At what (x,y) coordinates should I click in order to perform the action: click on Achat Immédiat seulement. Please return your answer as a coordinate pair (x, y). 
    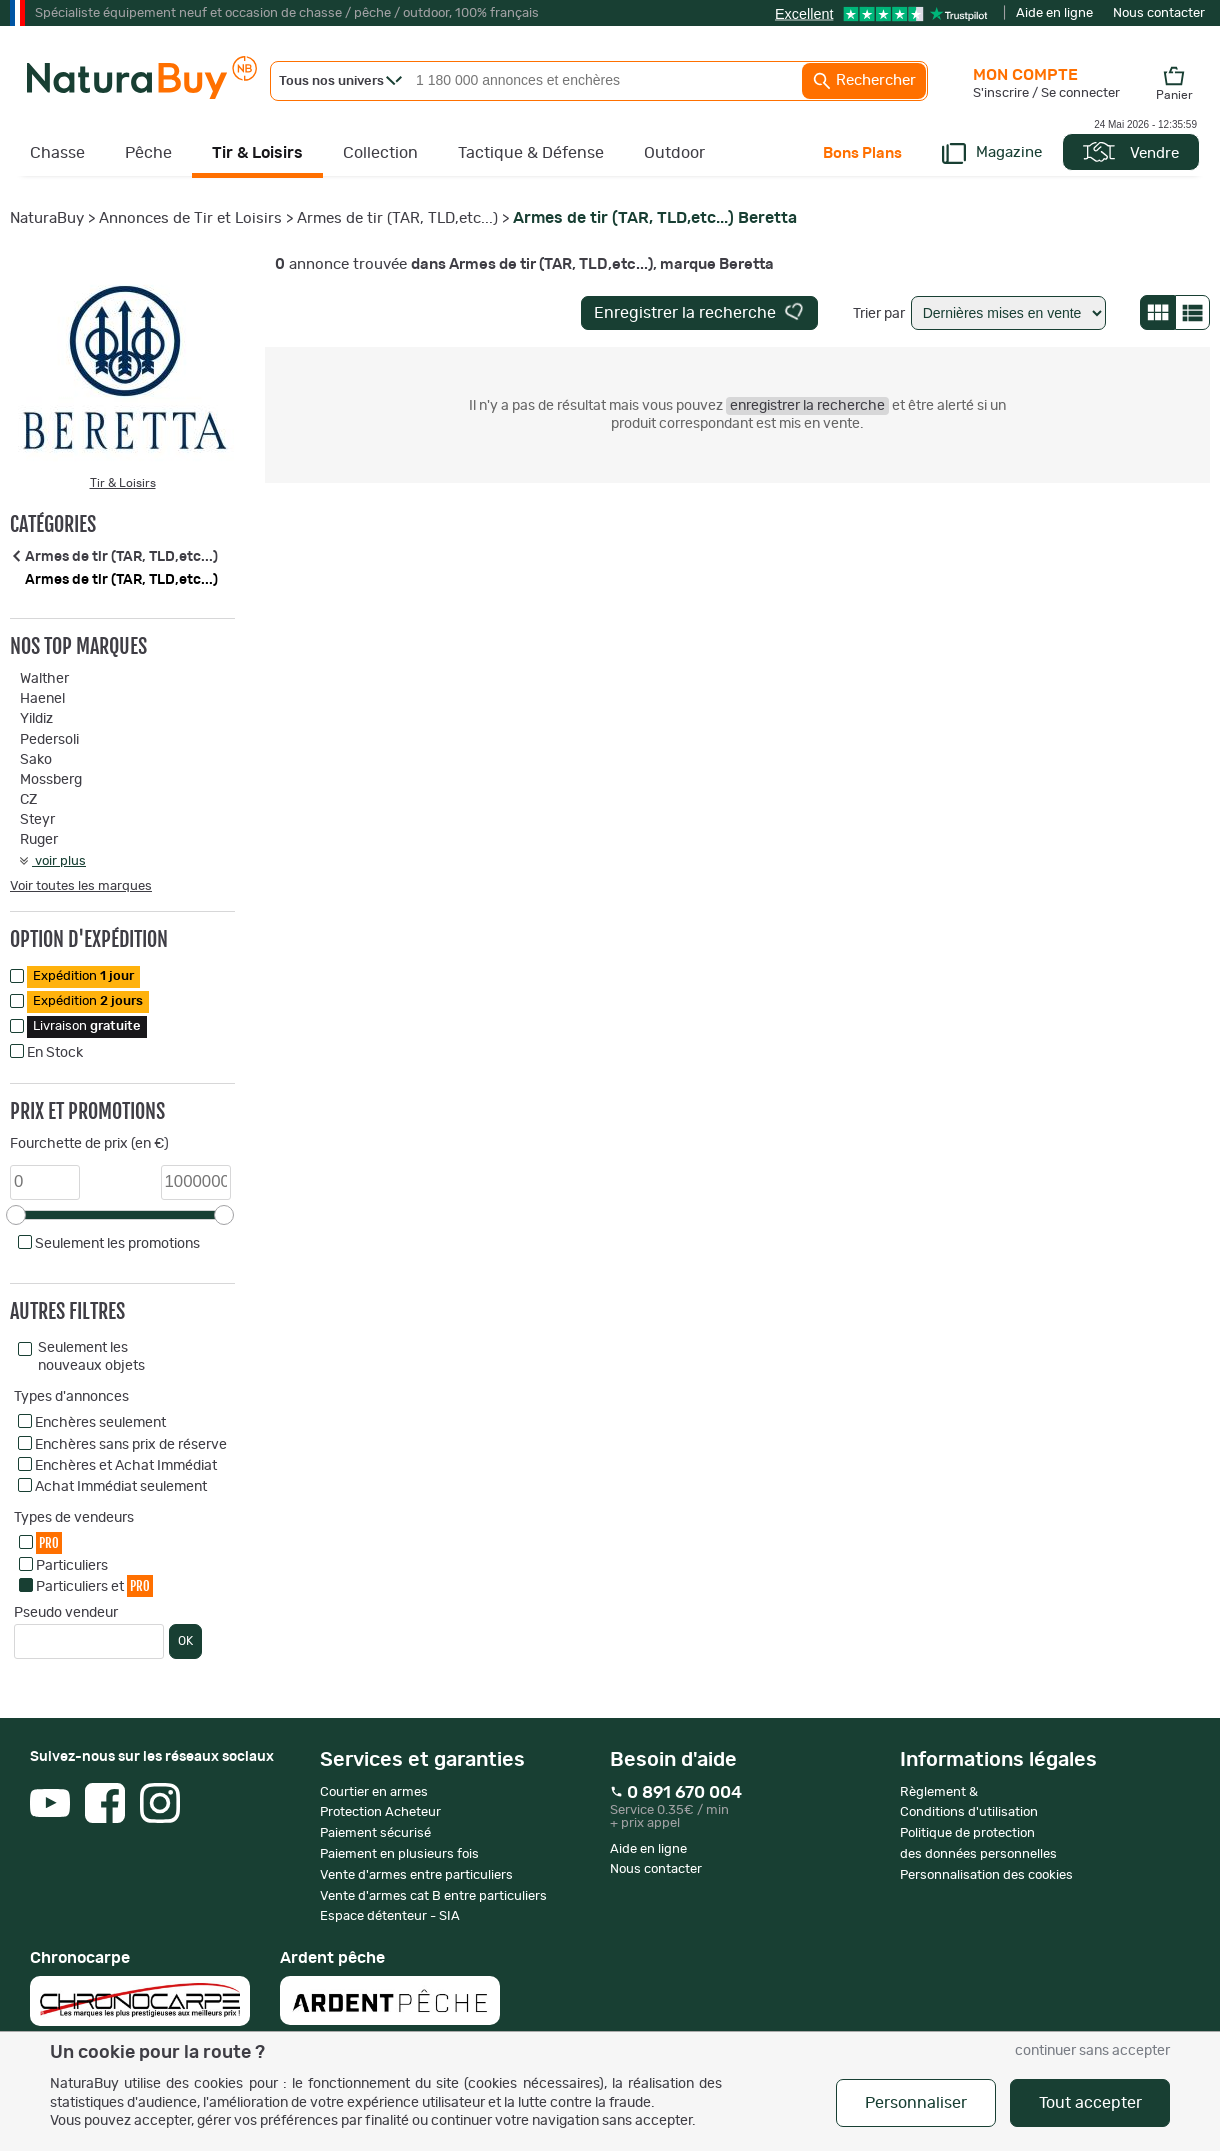
    Looking at the image, I should click on (121, 1487).